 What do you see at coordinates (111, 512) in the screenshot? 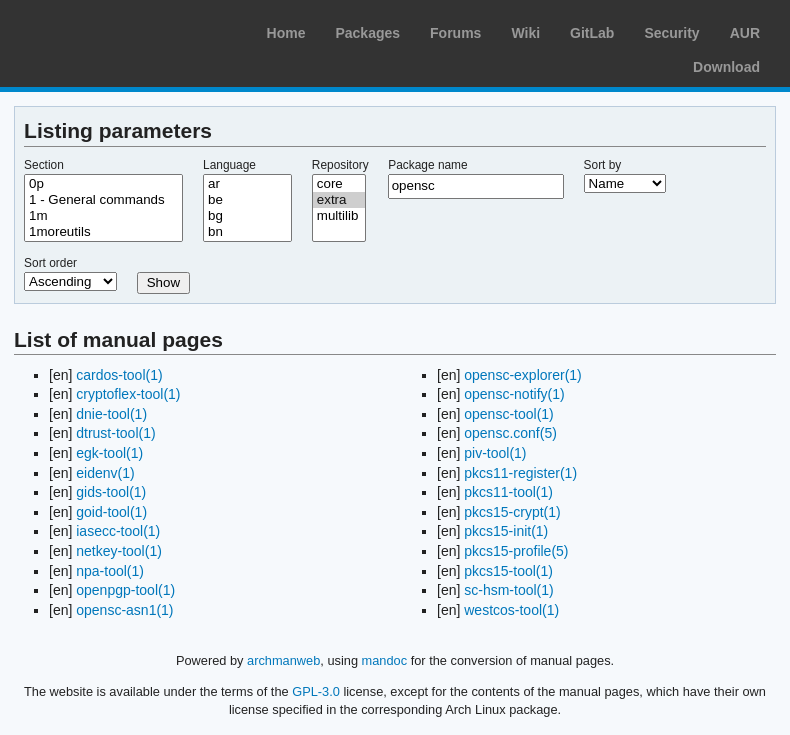
I see `goid-tool(1)` at bounding box center [111, 512].